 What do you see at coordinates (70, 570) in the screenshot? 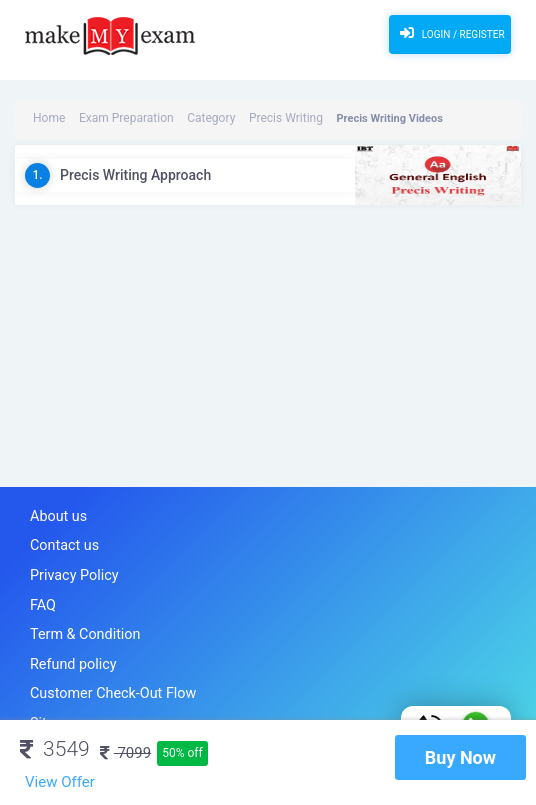
I see `Privacy Policy` at bounding box center [70, 570].